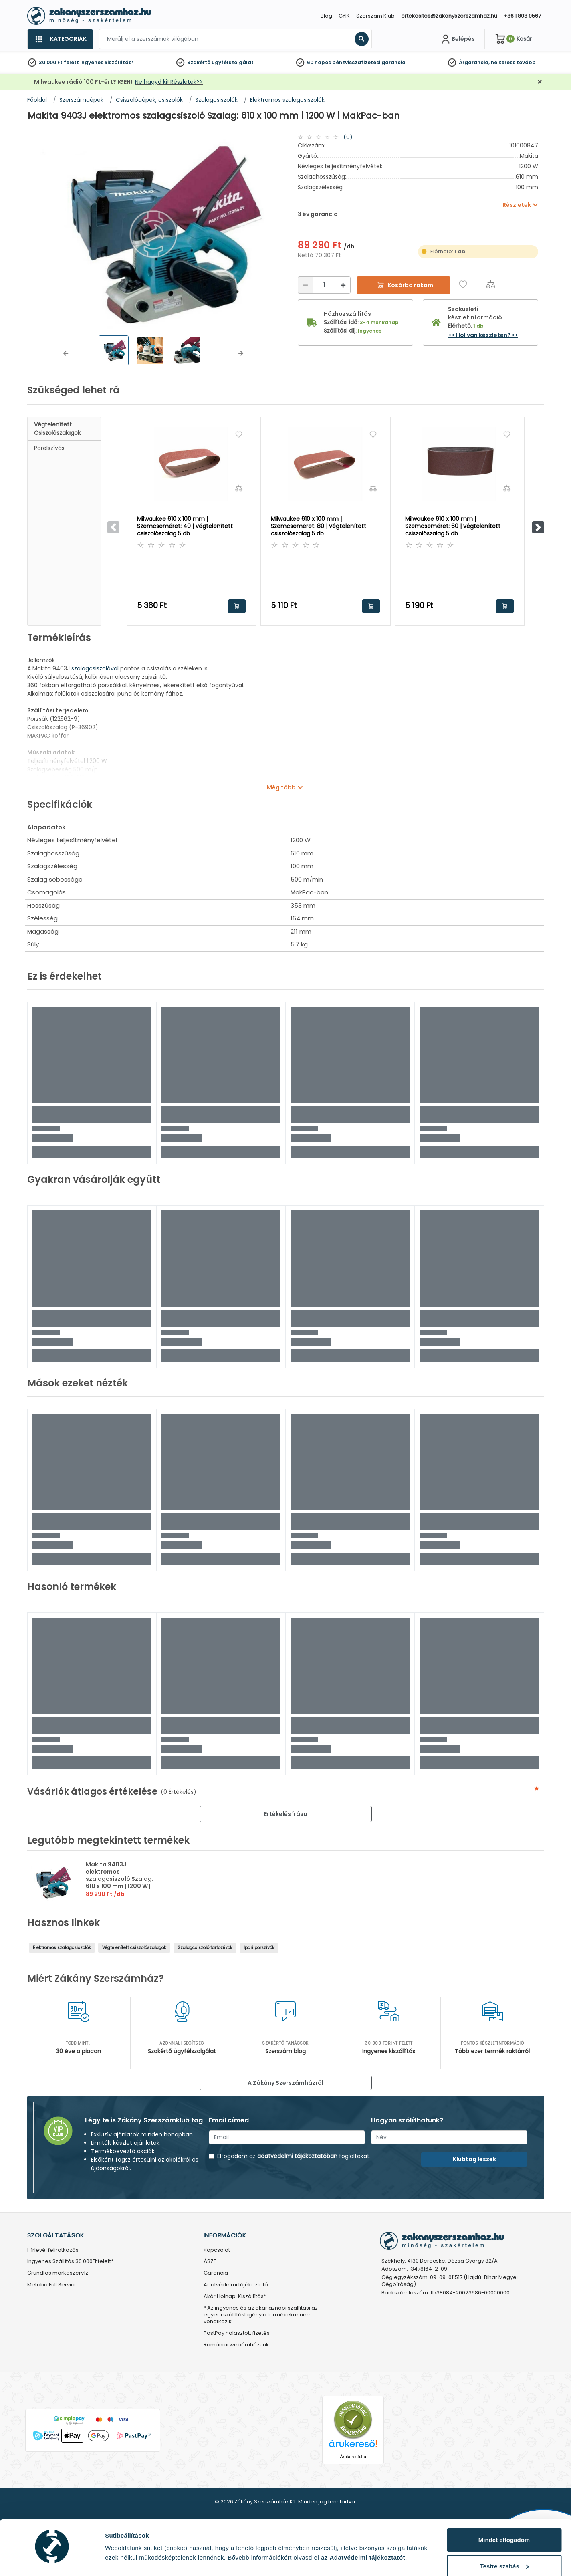 Image resolution: width=571 pixels, height=2576 pixels. Describe the element at coordinates (57, 428) in the screenshot. I see `Végtelenített csiszolószalagok` at that location.